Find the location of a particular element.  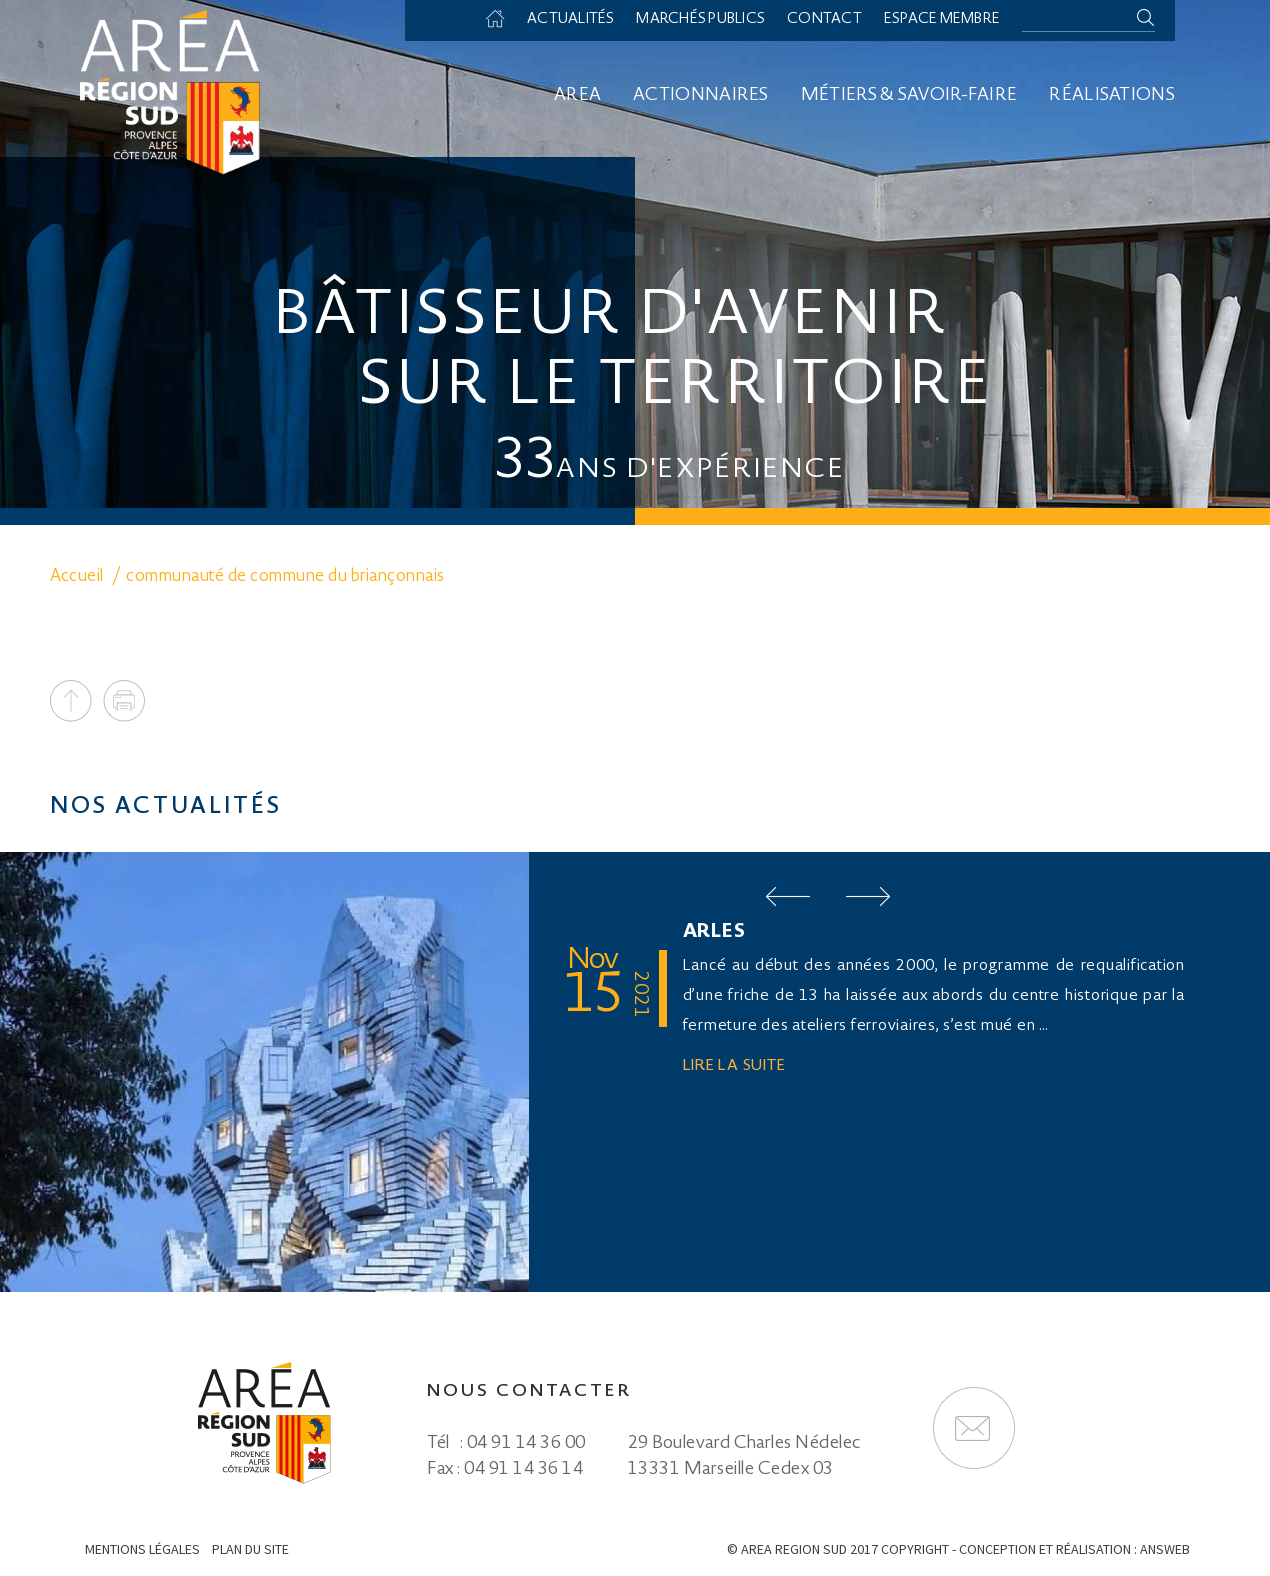

Lire la suite is located at coordinates (734, 1066).